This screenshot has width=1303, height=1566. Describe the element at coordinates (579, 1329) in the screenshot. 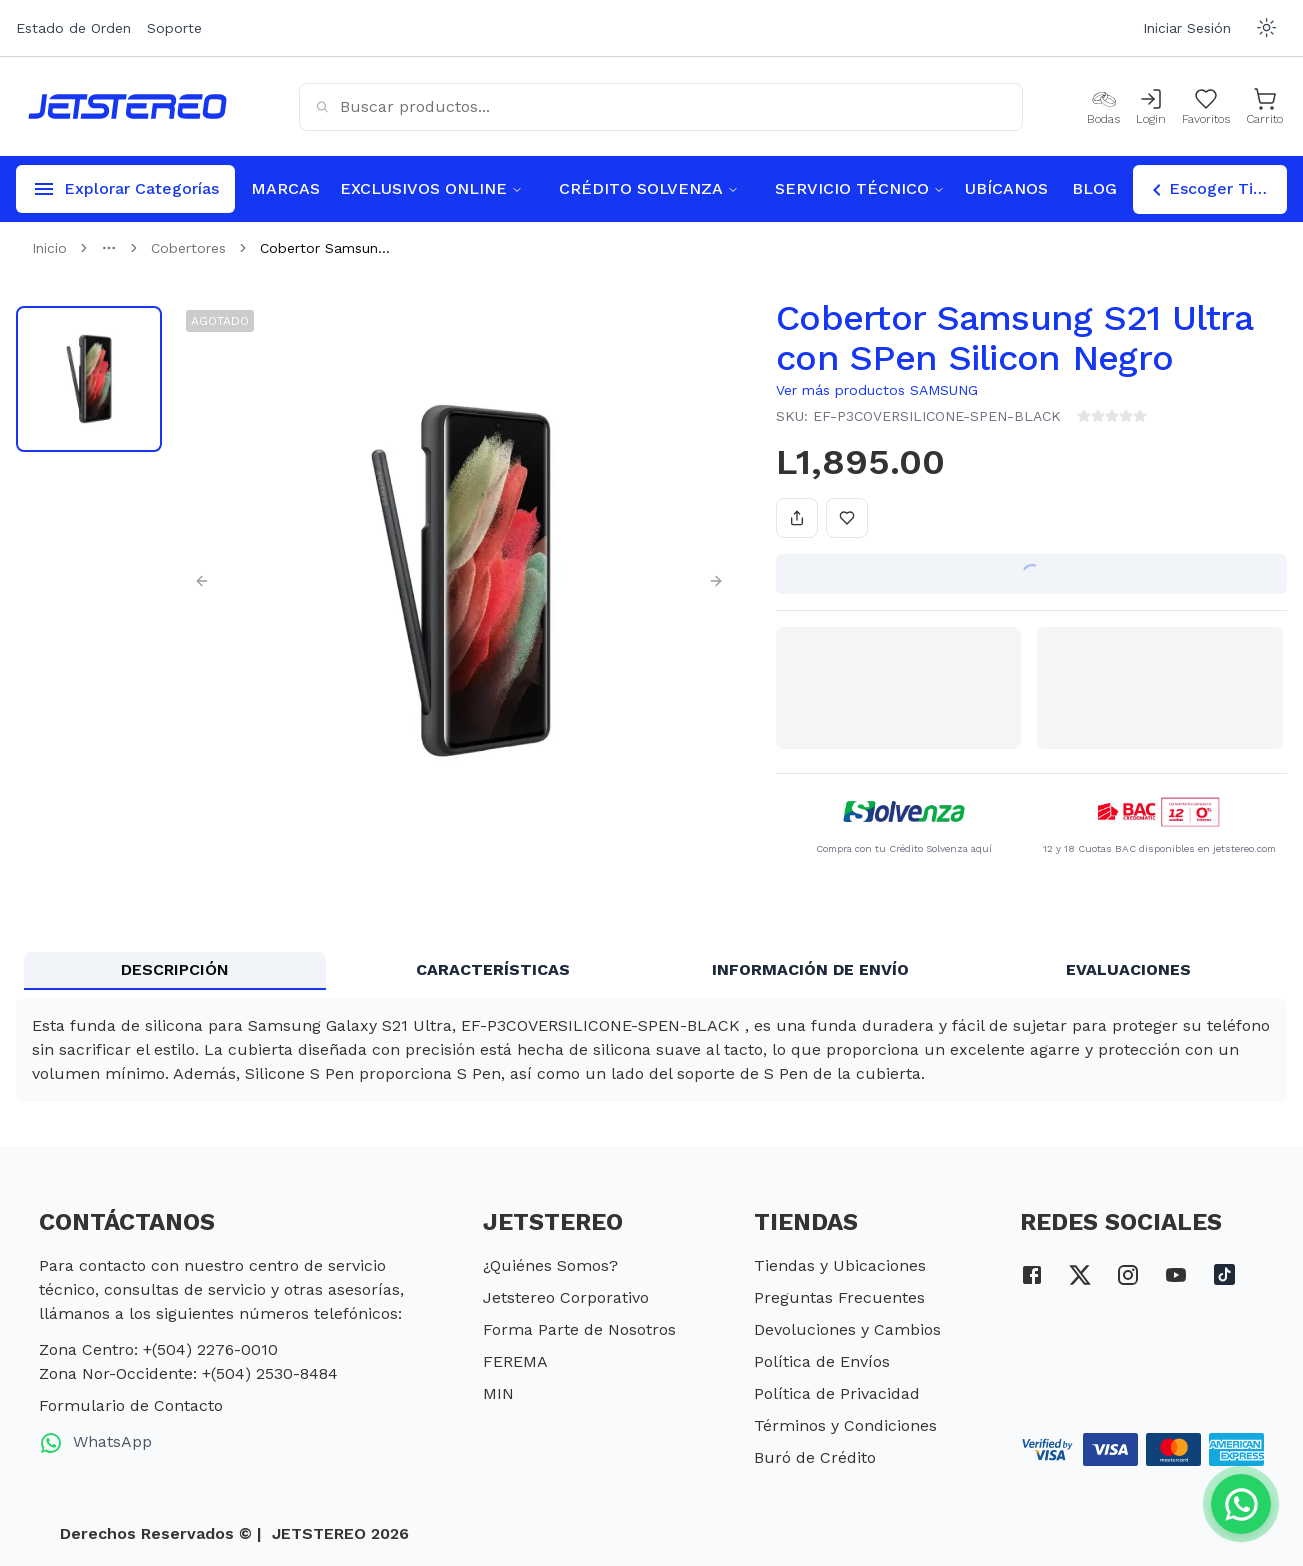

I see `Forma Parte de Nosotros` at that location.